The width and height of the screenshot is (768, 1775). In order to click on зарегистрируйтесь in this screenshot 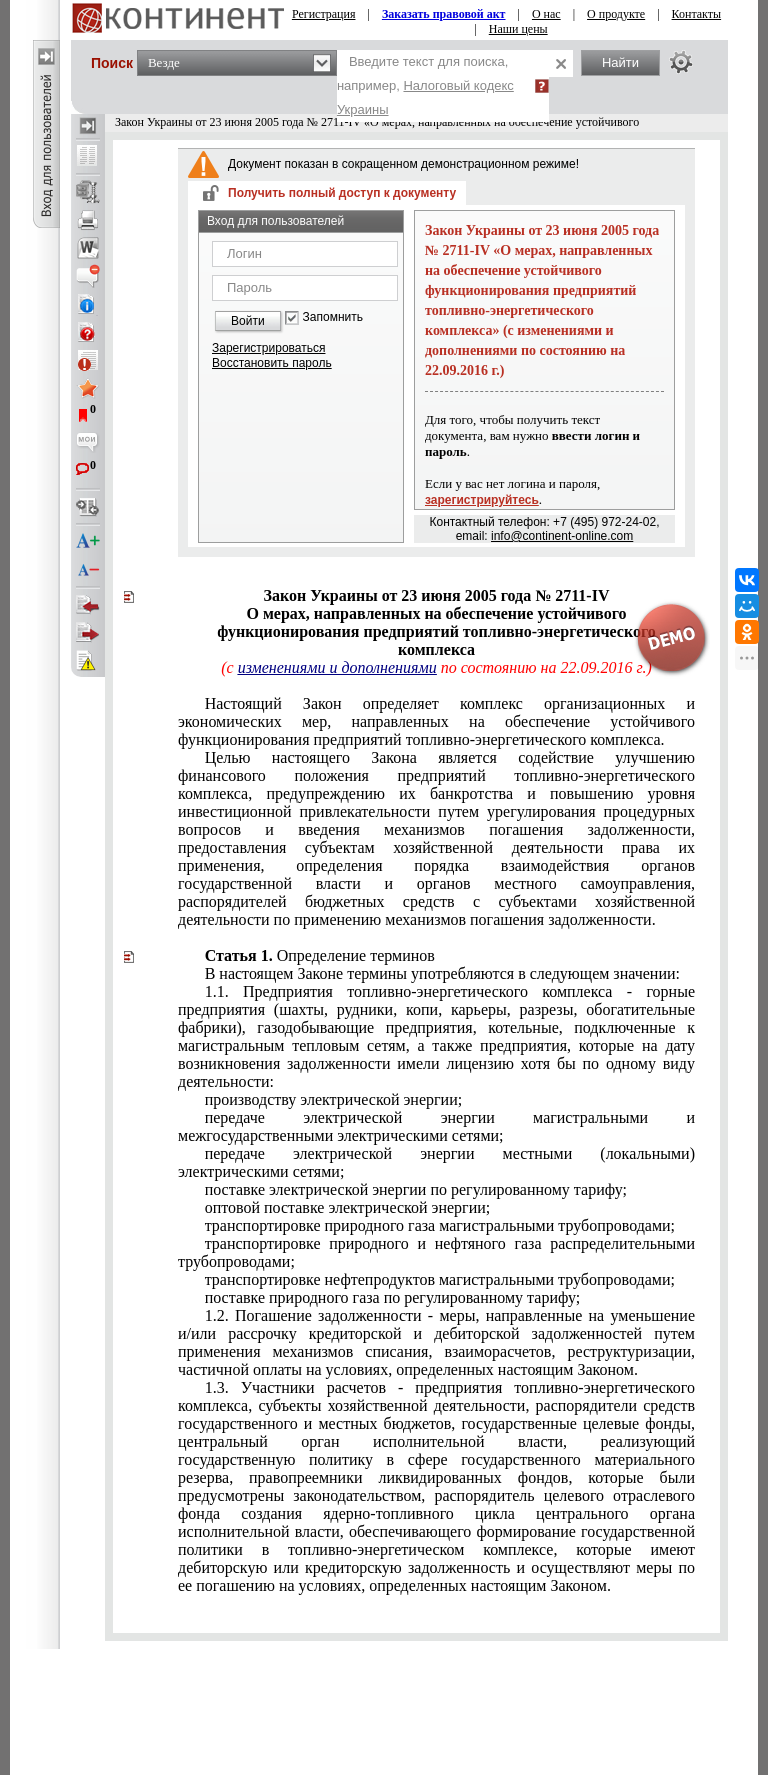, I will do `click(482, 500)`.